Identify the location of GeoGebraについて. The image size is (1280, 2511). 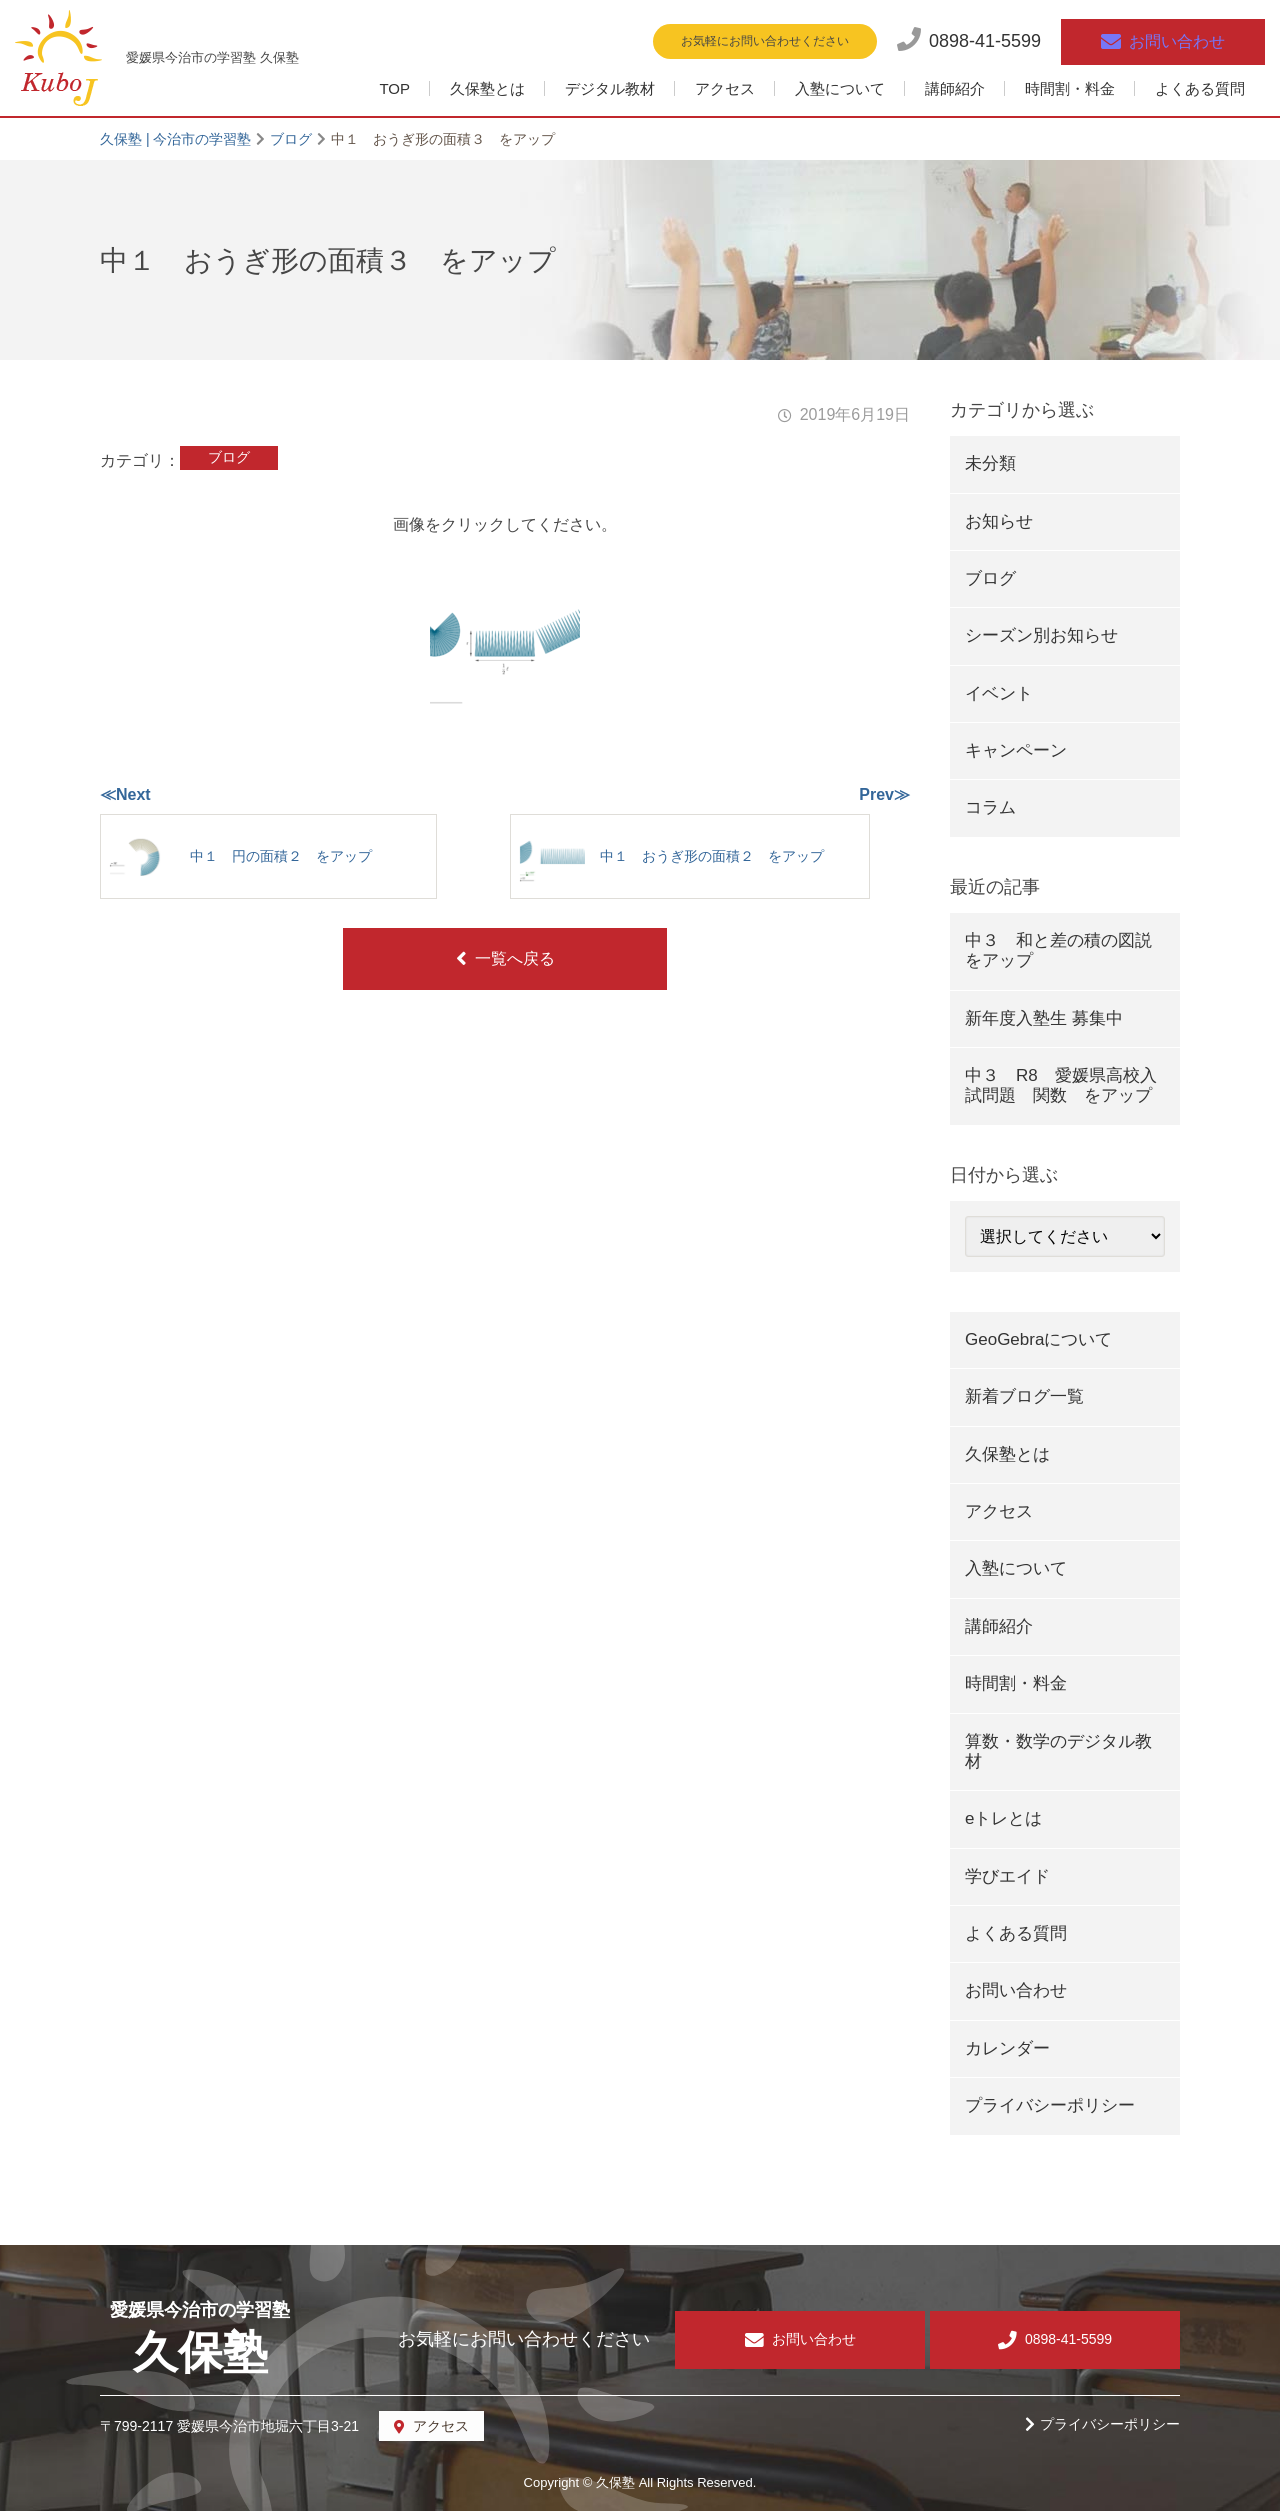
(1038, 1339).